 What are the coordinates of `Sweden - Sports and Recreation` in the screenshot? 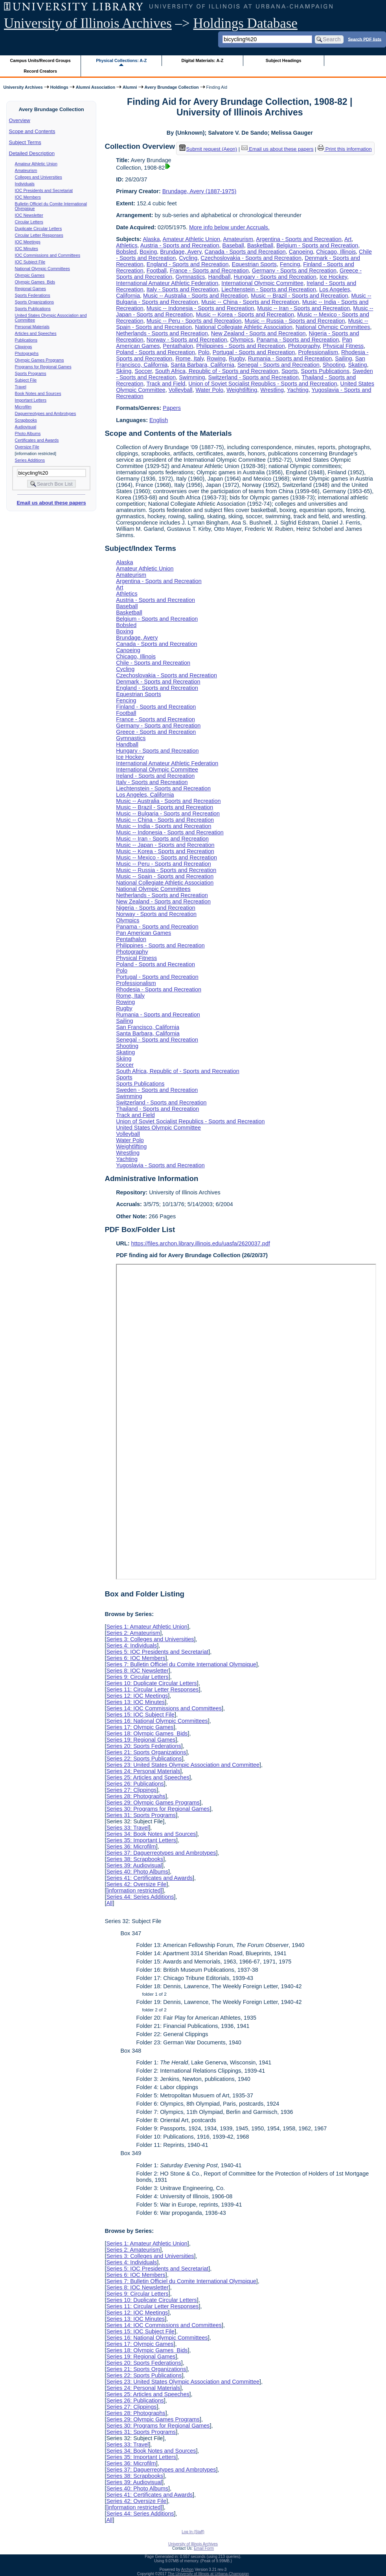 It's located at (157, 1090).